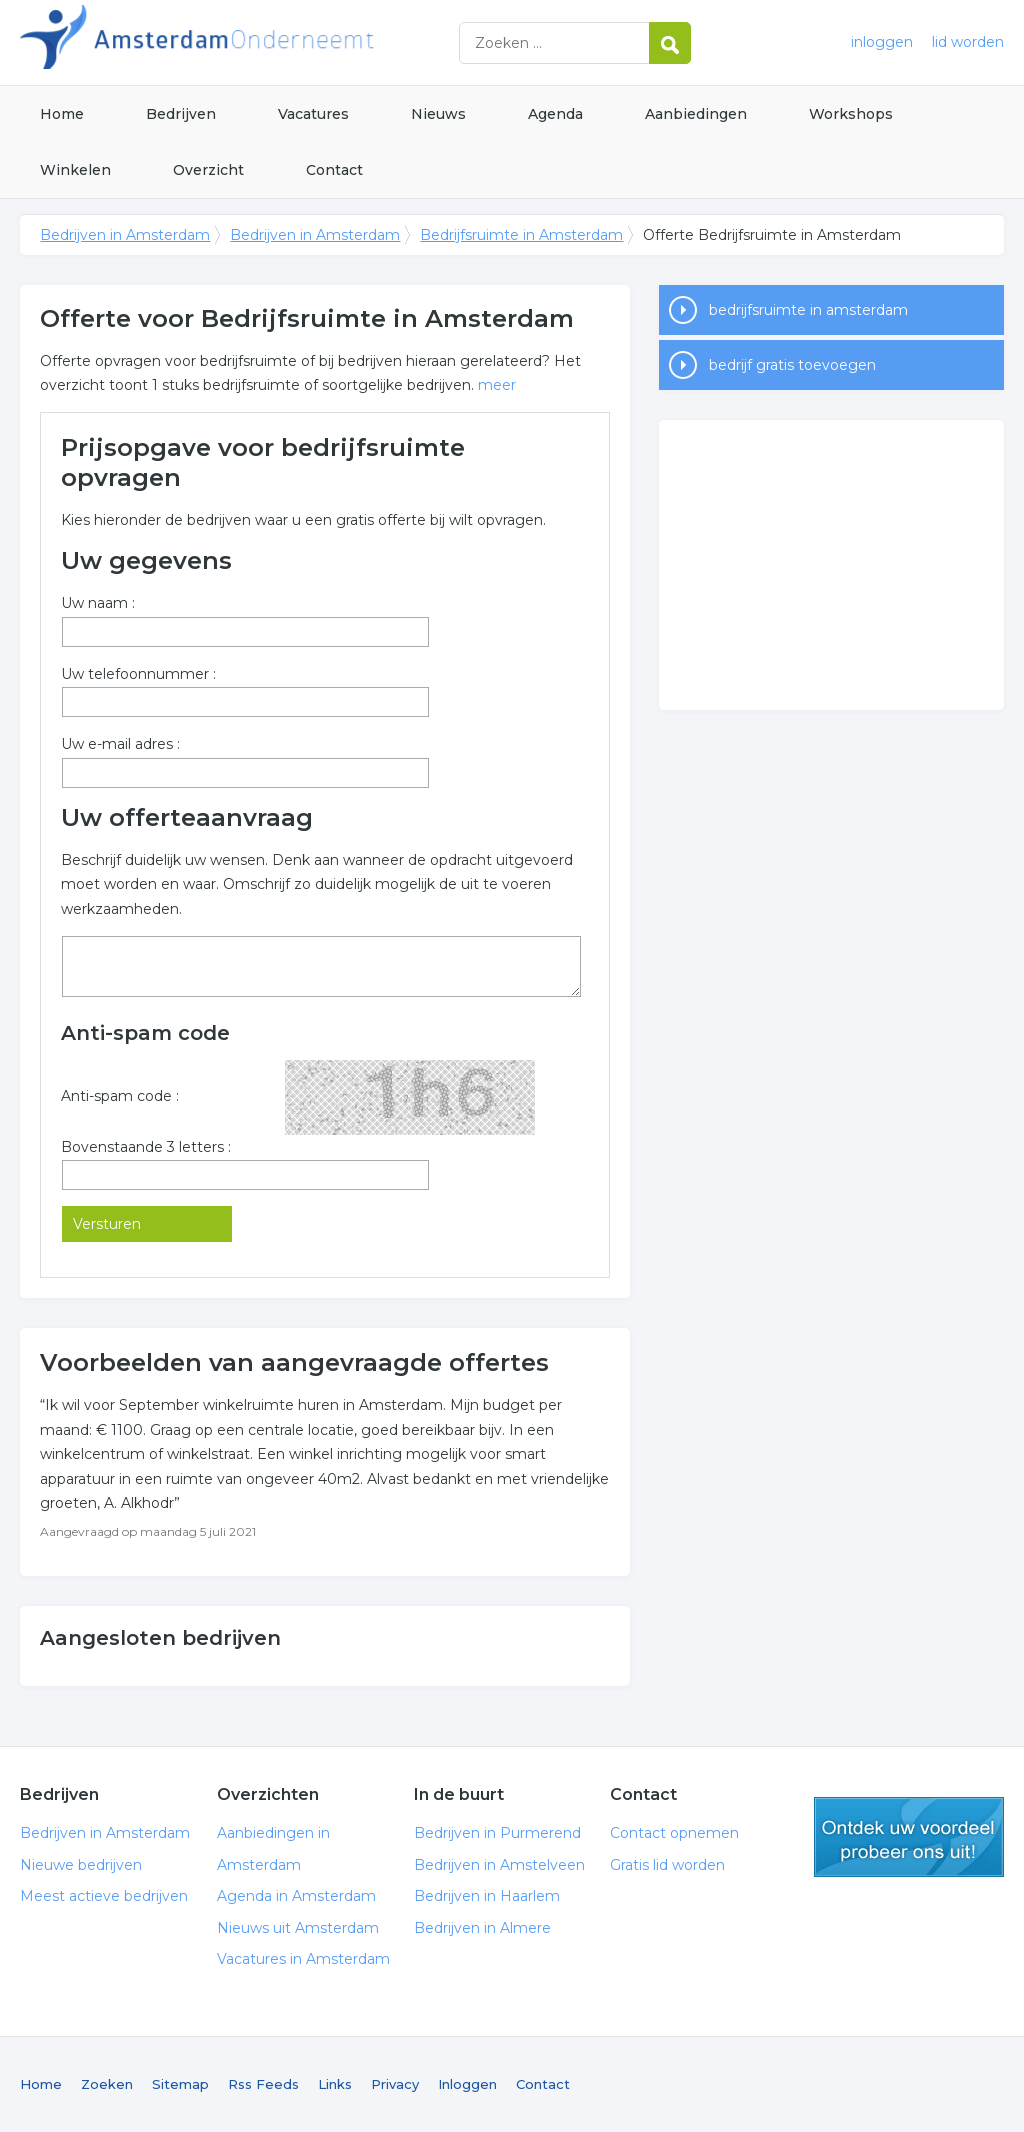 The image size is (1024, 2132). Describe the element at coordinates (270, 42) in the screenshot. I see `Bedrijven in Amsterdam` at that location.